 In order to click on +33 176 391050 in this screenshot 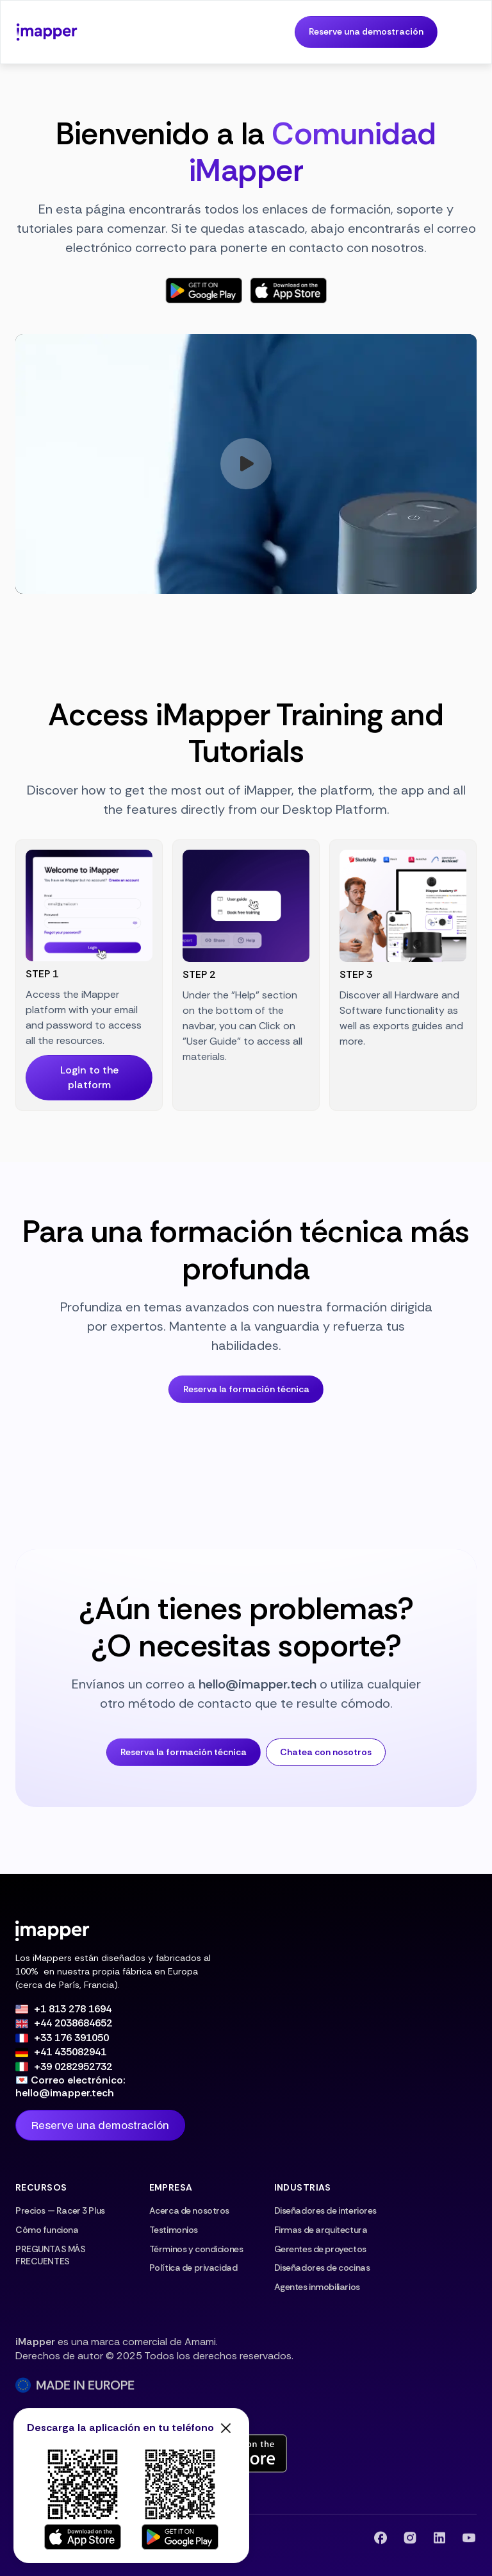, I will do `click(71, 2037)`.